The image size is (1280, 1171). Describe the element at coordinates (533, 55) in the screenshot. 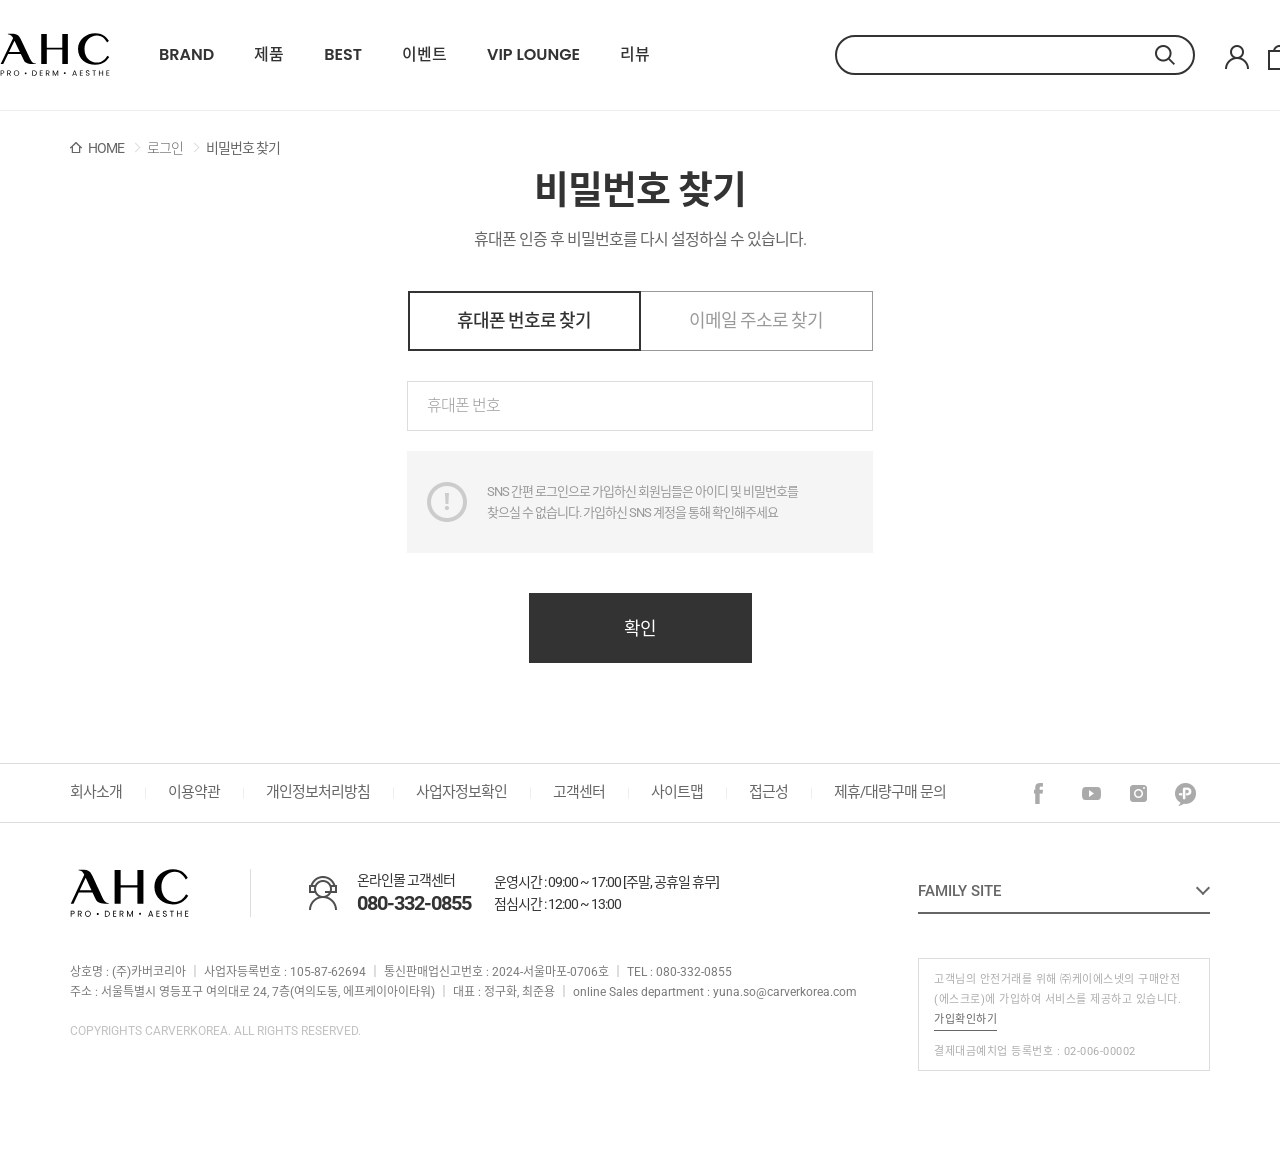

I see `VIP LOUNGE` at that location.